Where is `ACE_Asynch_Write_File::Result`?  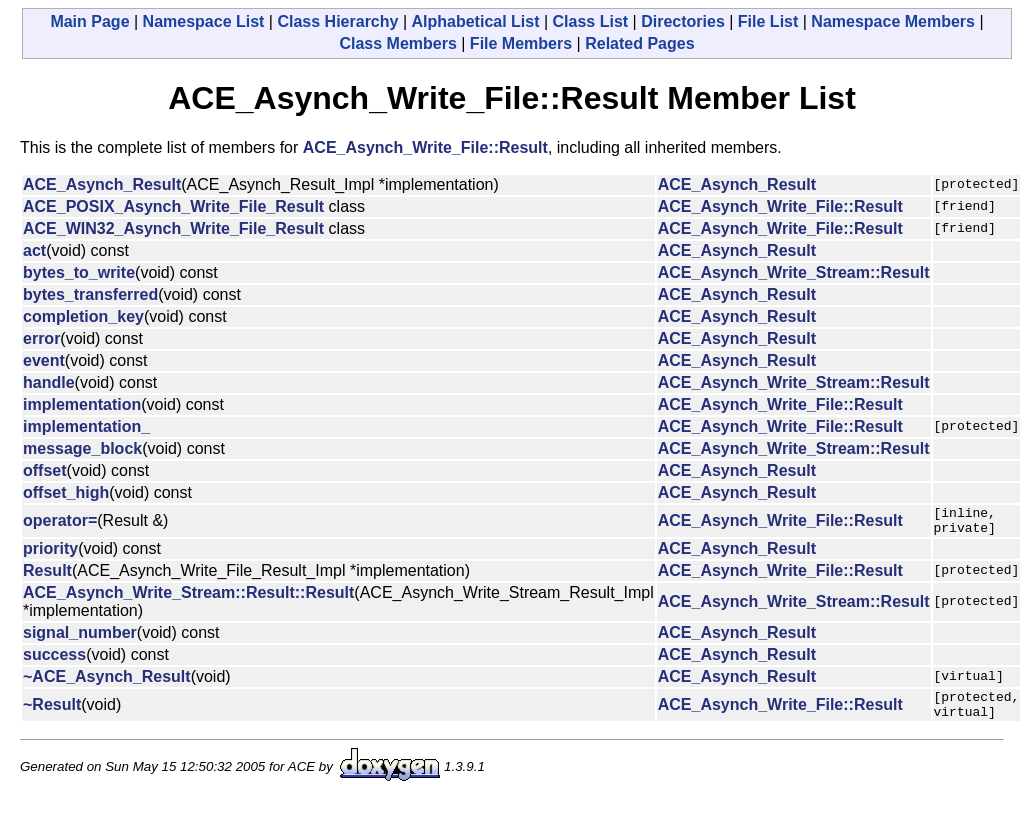 ACE_Asynch_Write_File::Result is located at coordinates (425, 147).